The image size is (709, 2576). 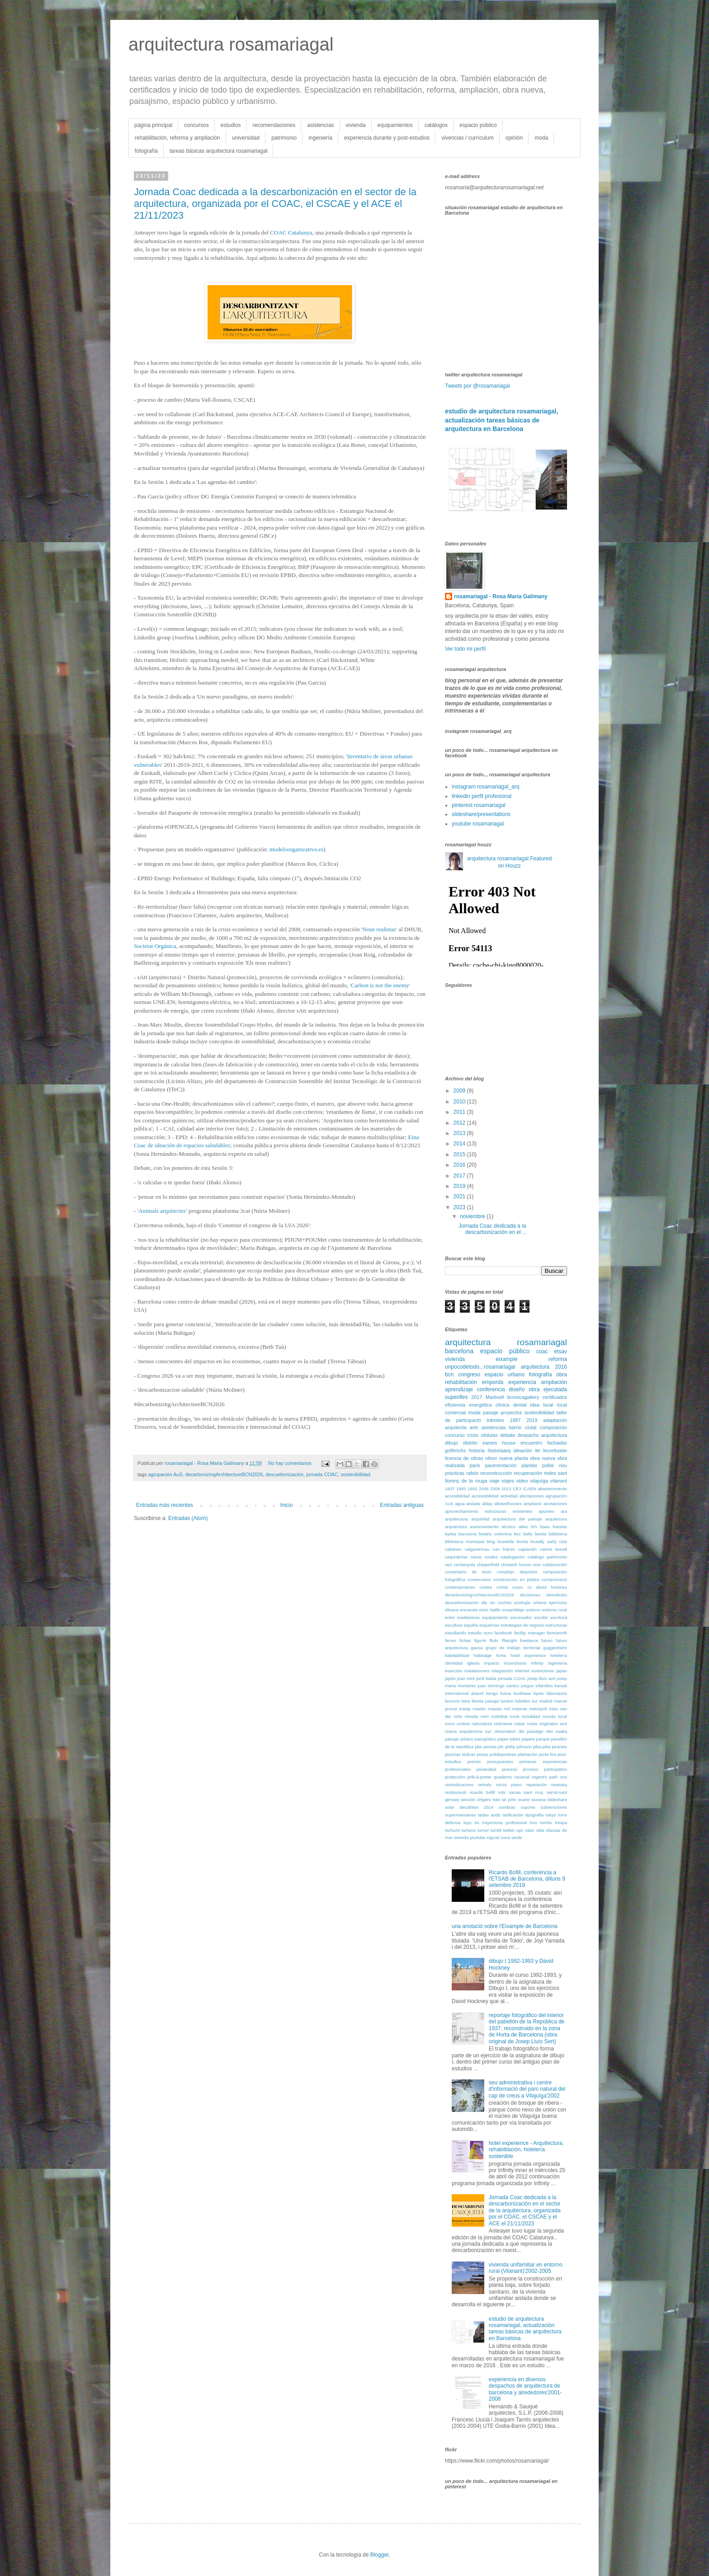 I want to click on moda, so click(x=541, y=138).